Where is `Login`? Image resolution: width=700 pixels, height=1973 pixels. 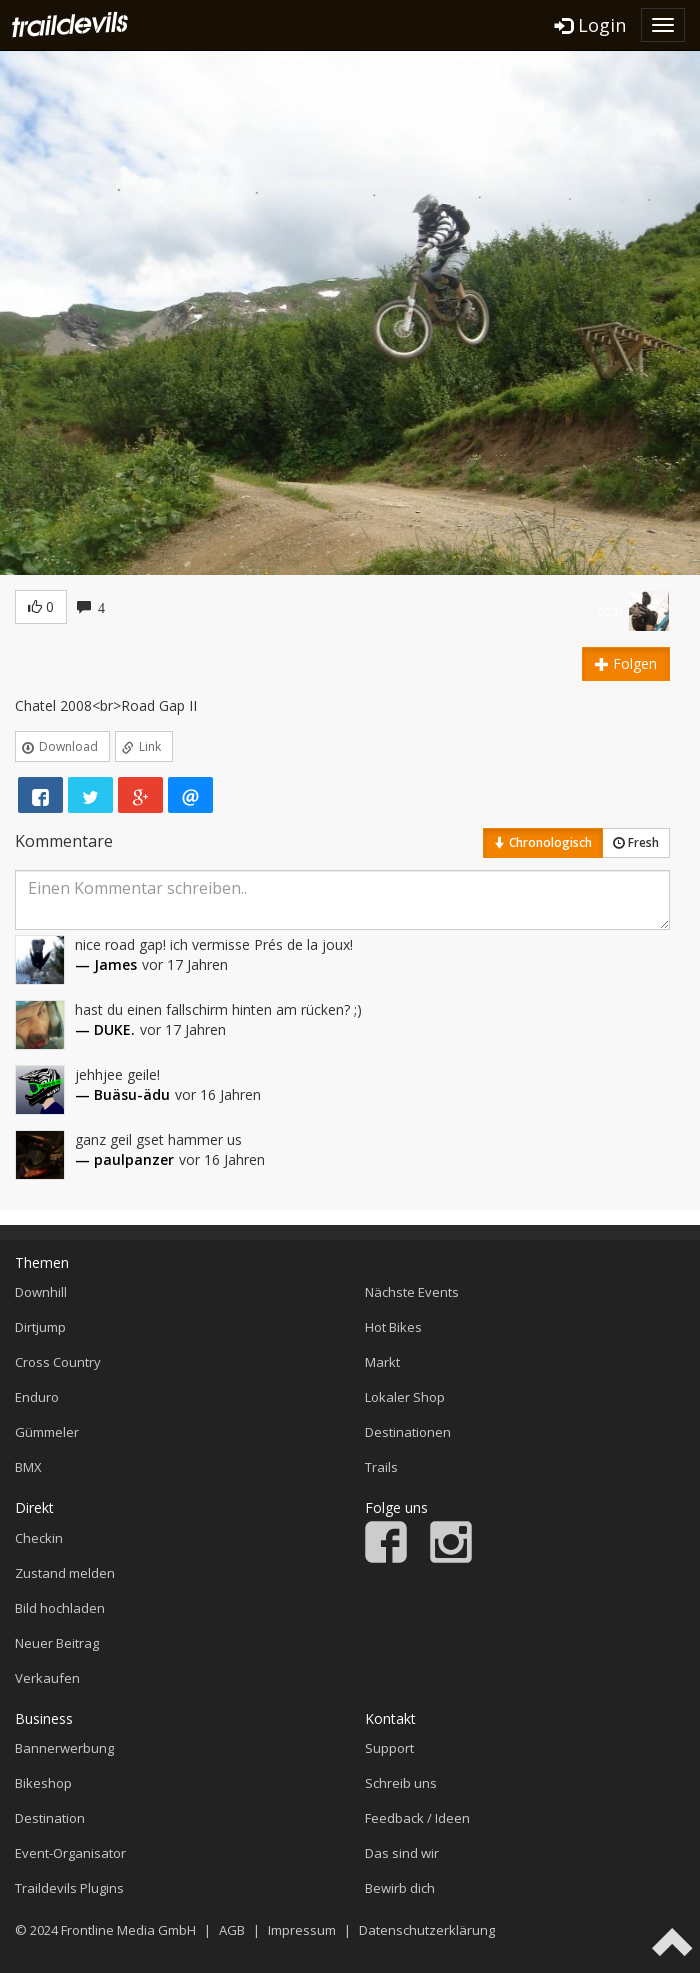 Login is located at coordinates (590, 25).